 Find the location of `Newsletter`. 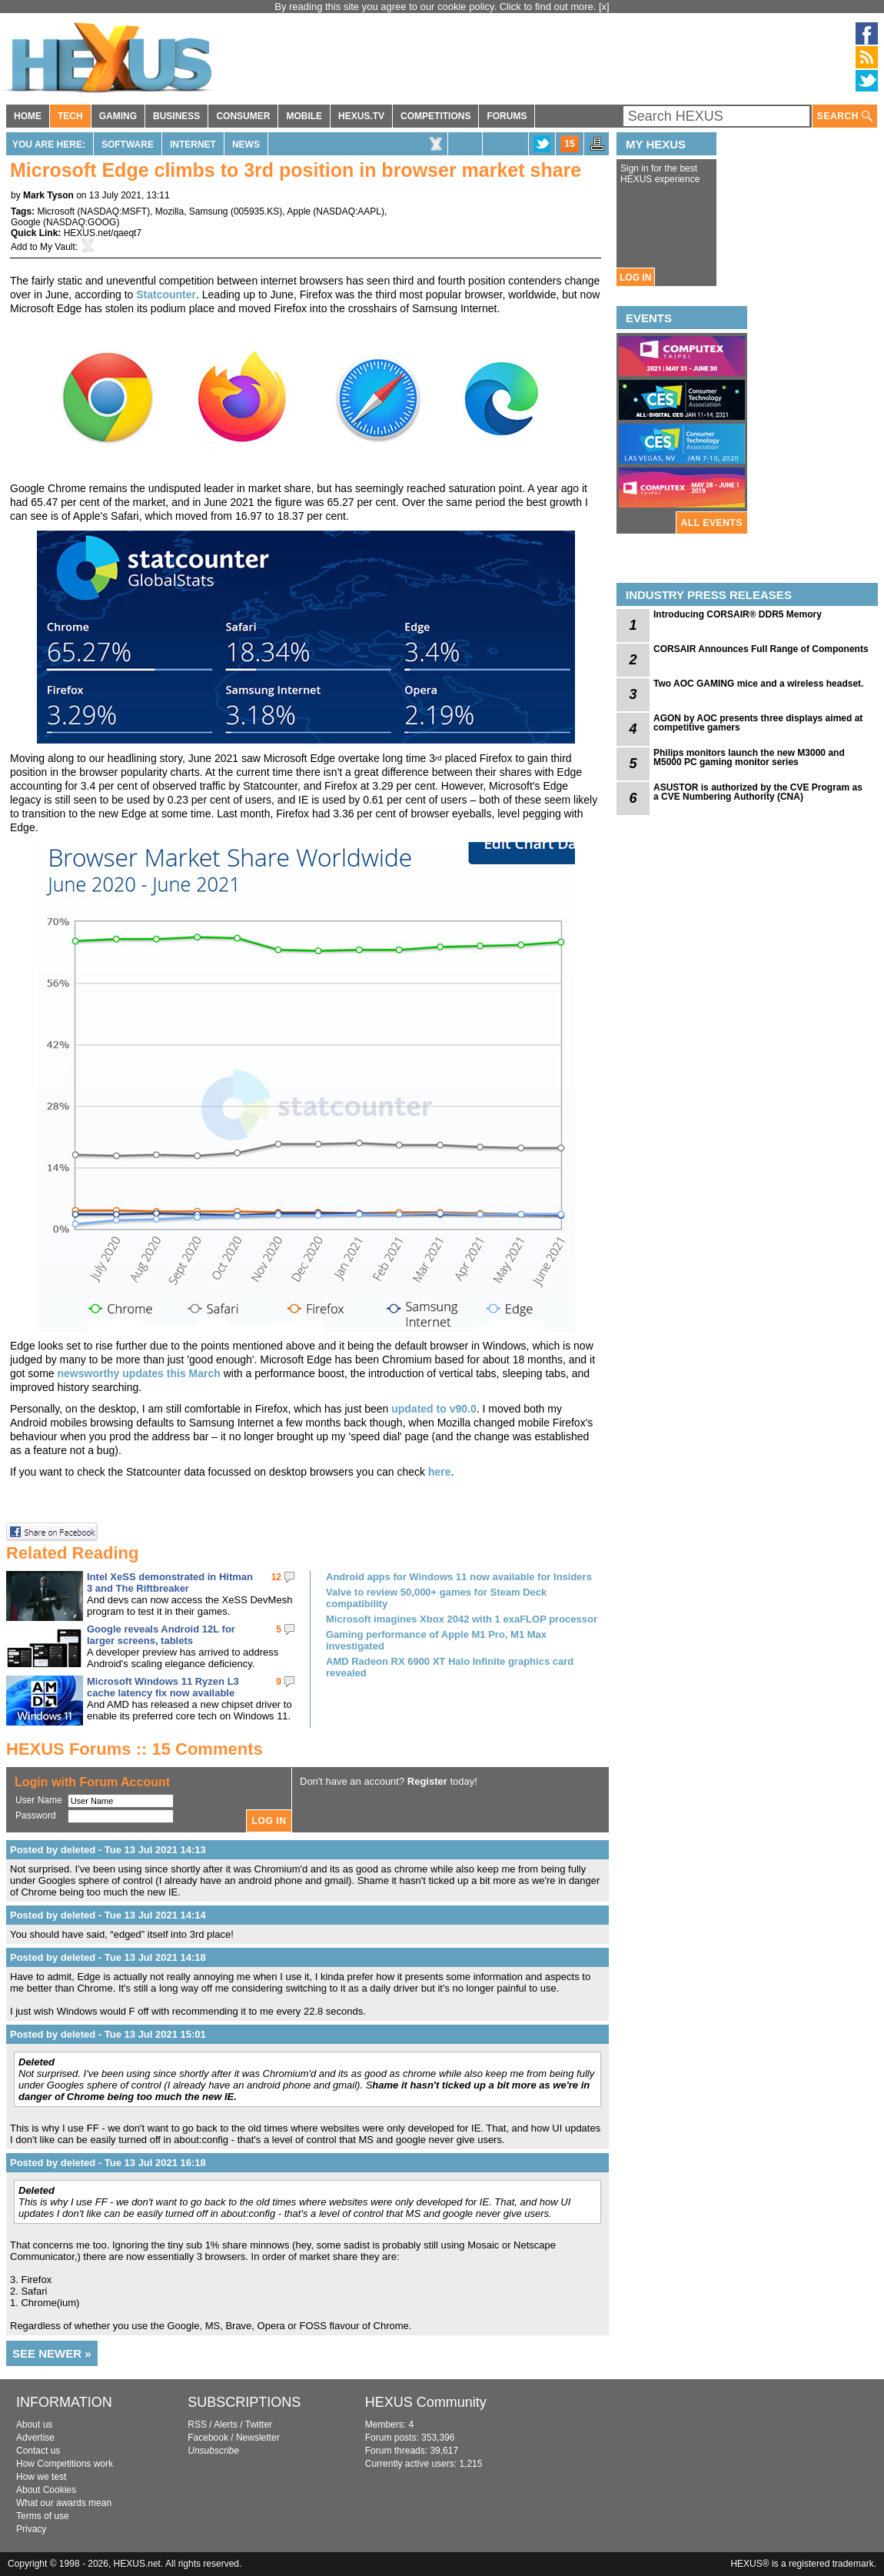

Newsletter is located at coordinates (258, 2437).